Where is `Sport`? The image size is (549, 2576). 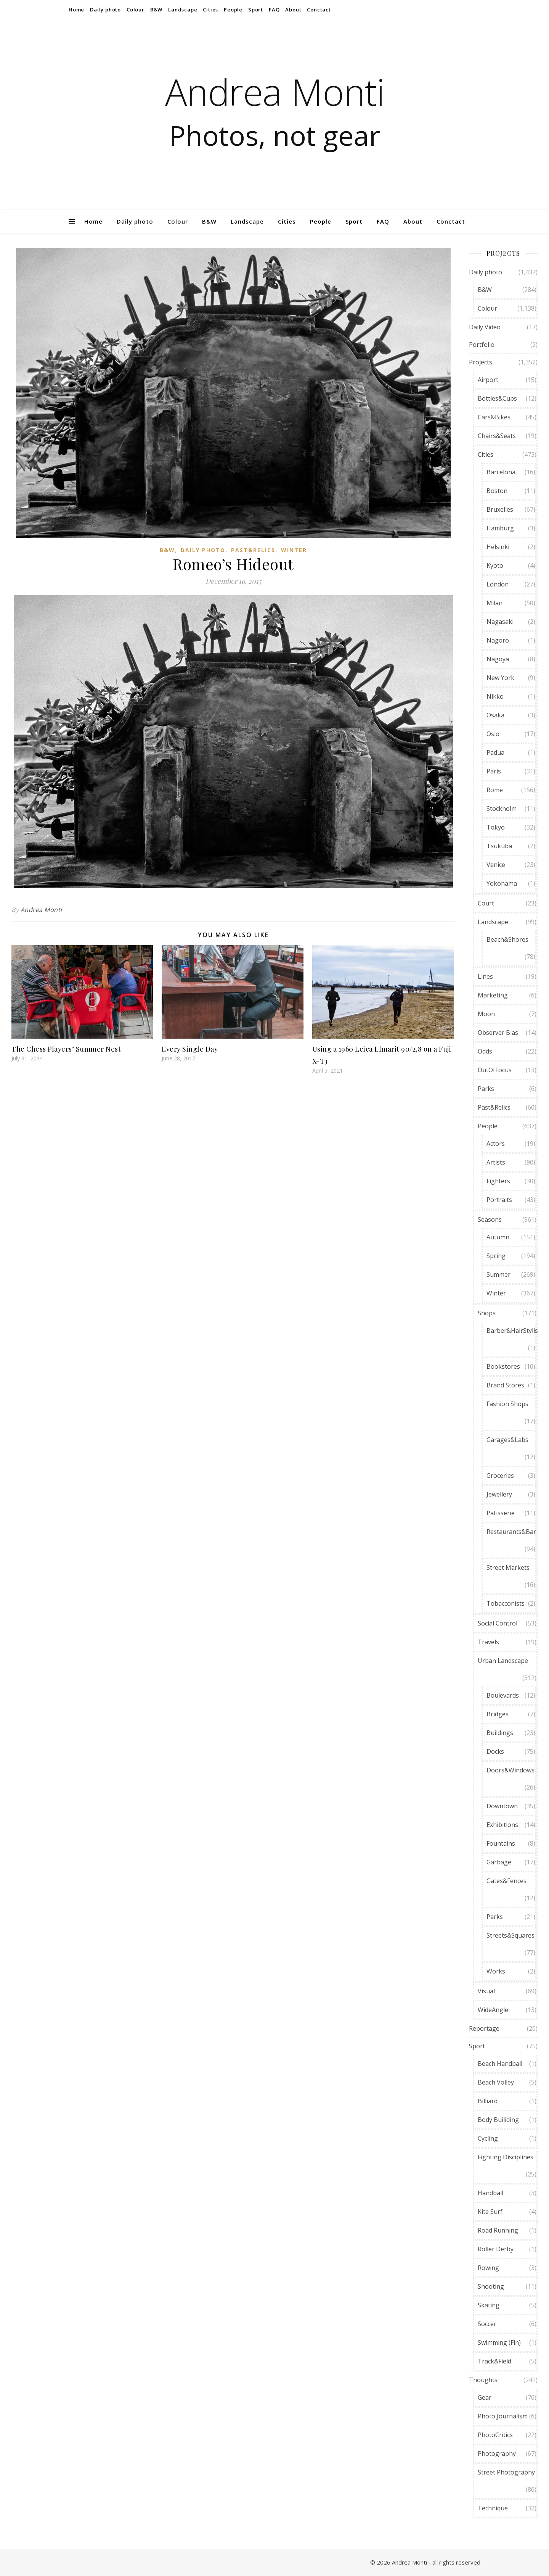
Sport is located at coordinates (255, 9).